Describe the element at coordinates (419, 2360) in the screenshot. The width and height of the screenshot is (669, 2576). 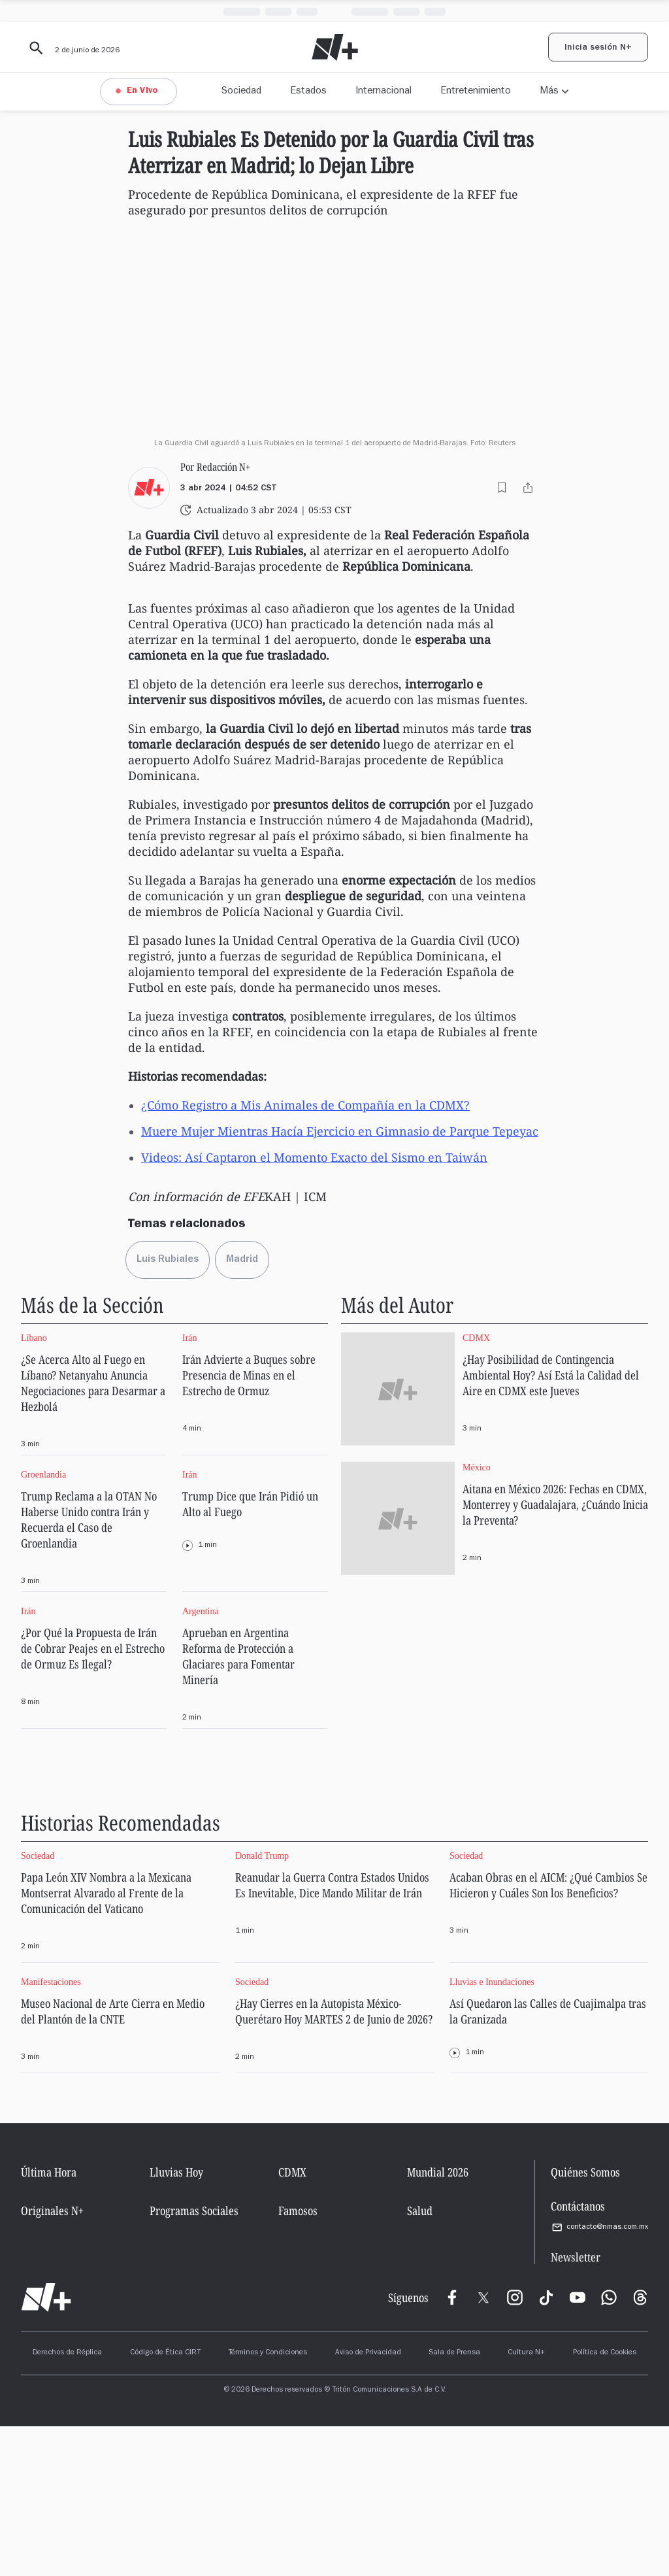
I see `Salud` at that location.